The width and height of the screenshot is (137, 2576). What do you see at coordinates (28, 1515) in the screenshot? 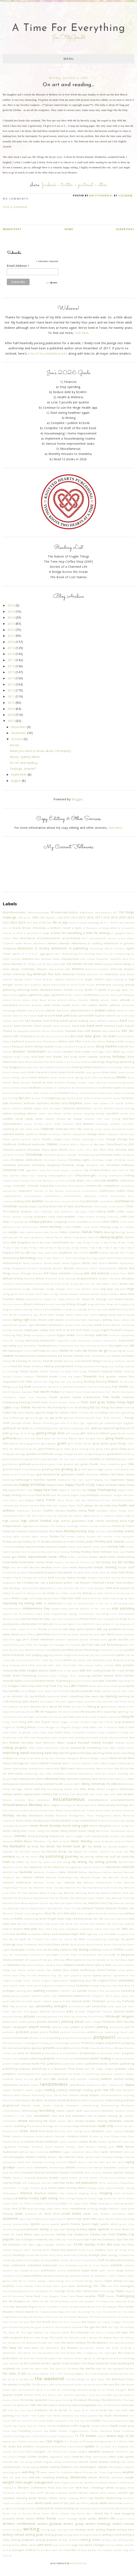
I see `Hell's Half Acre` at bounding box center [28, 1515].